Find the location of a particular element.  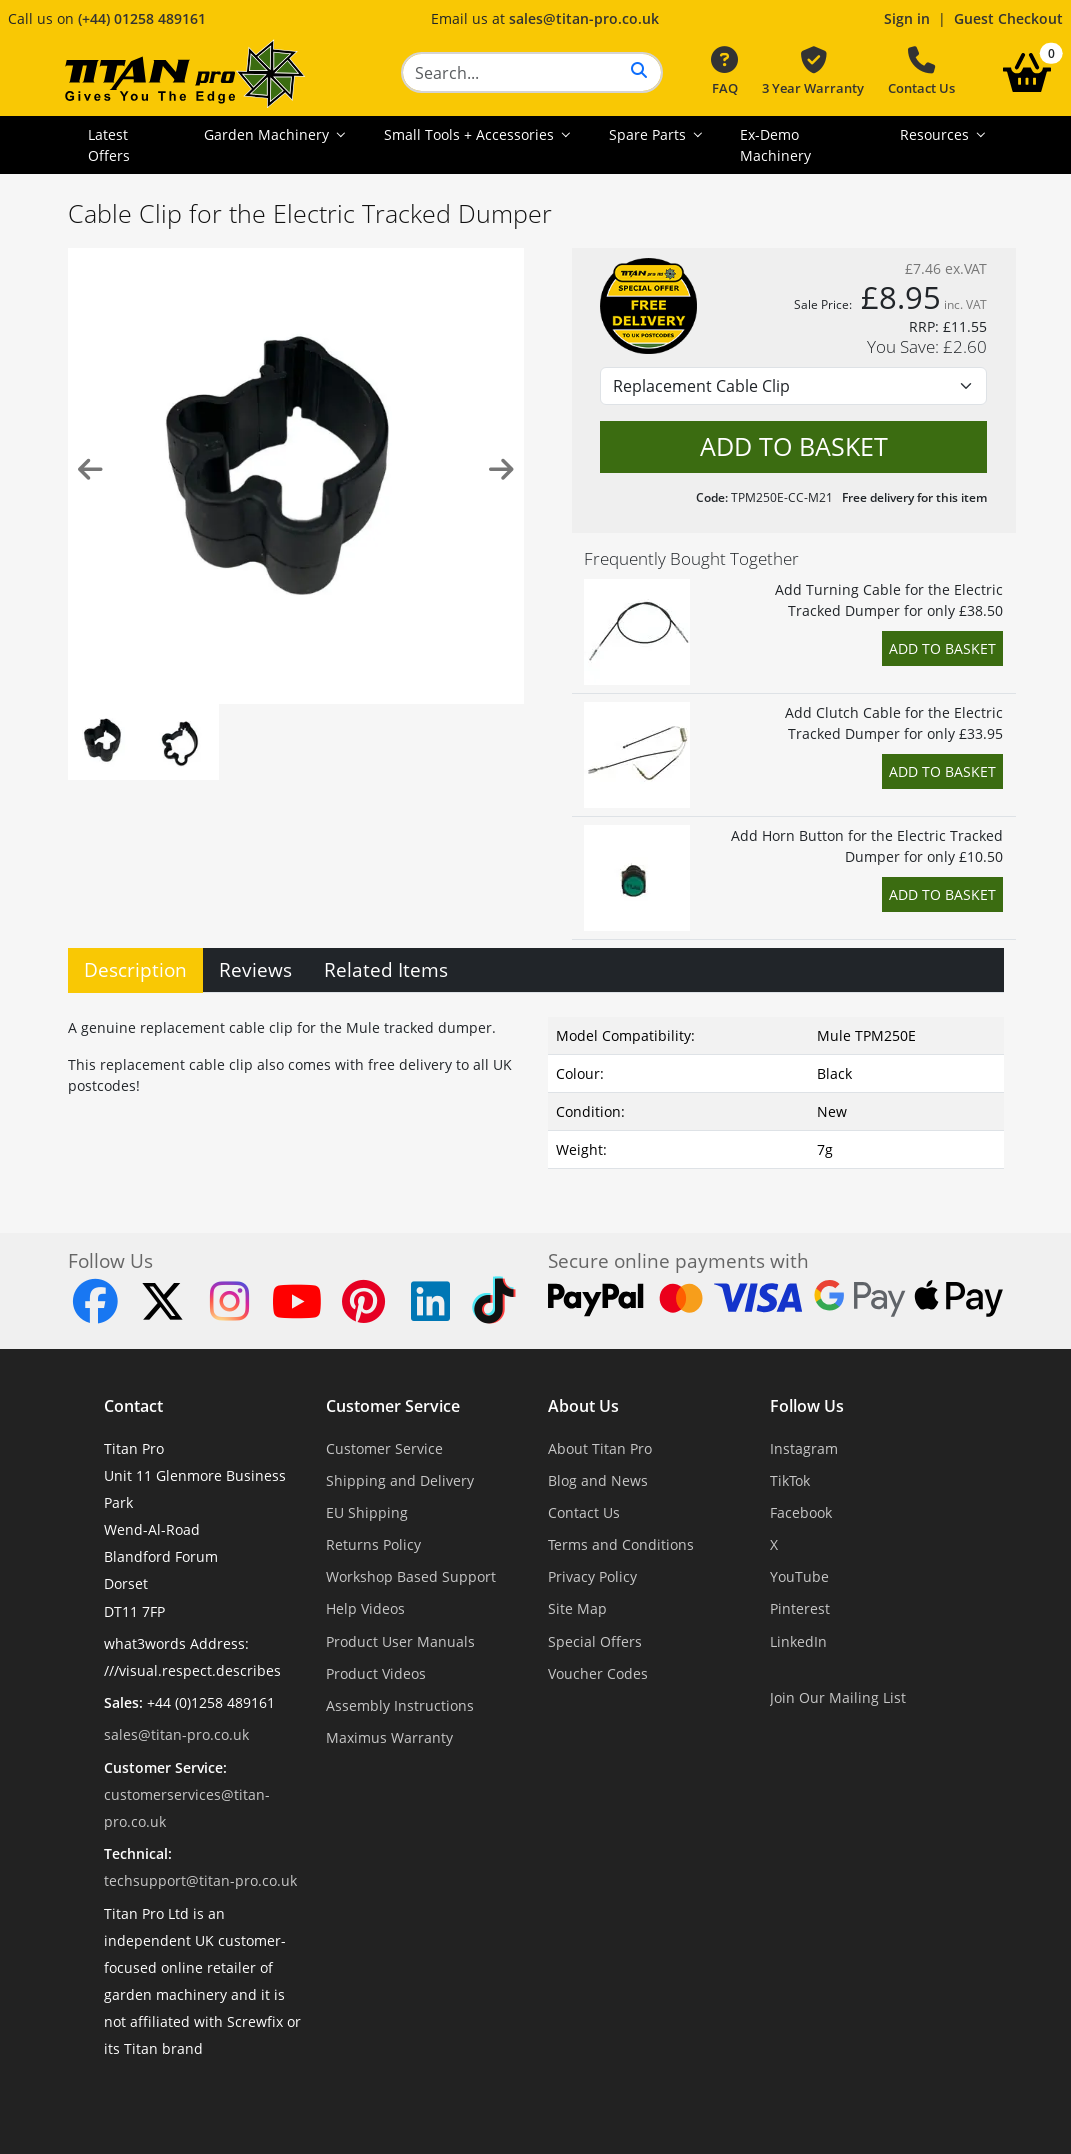

Site Map is located at coordinates (577, 1608).